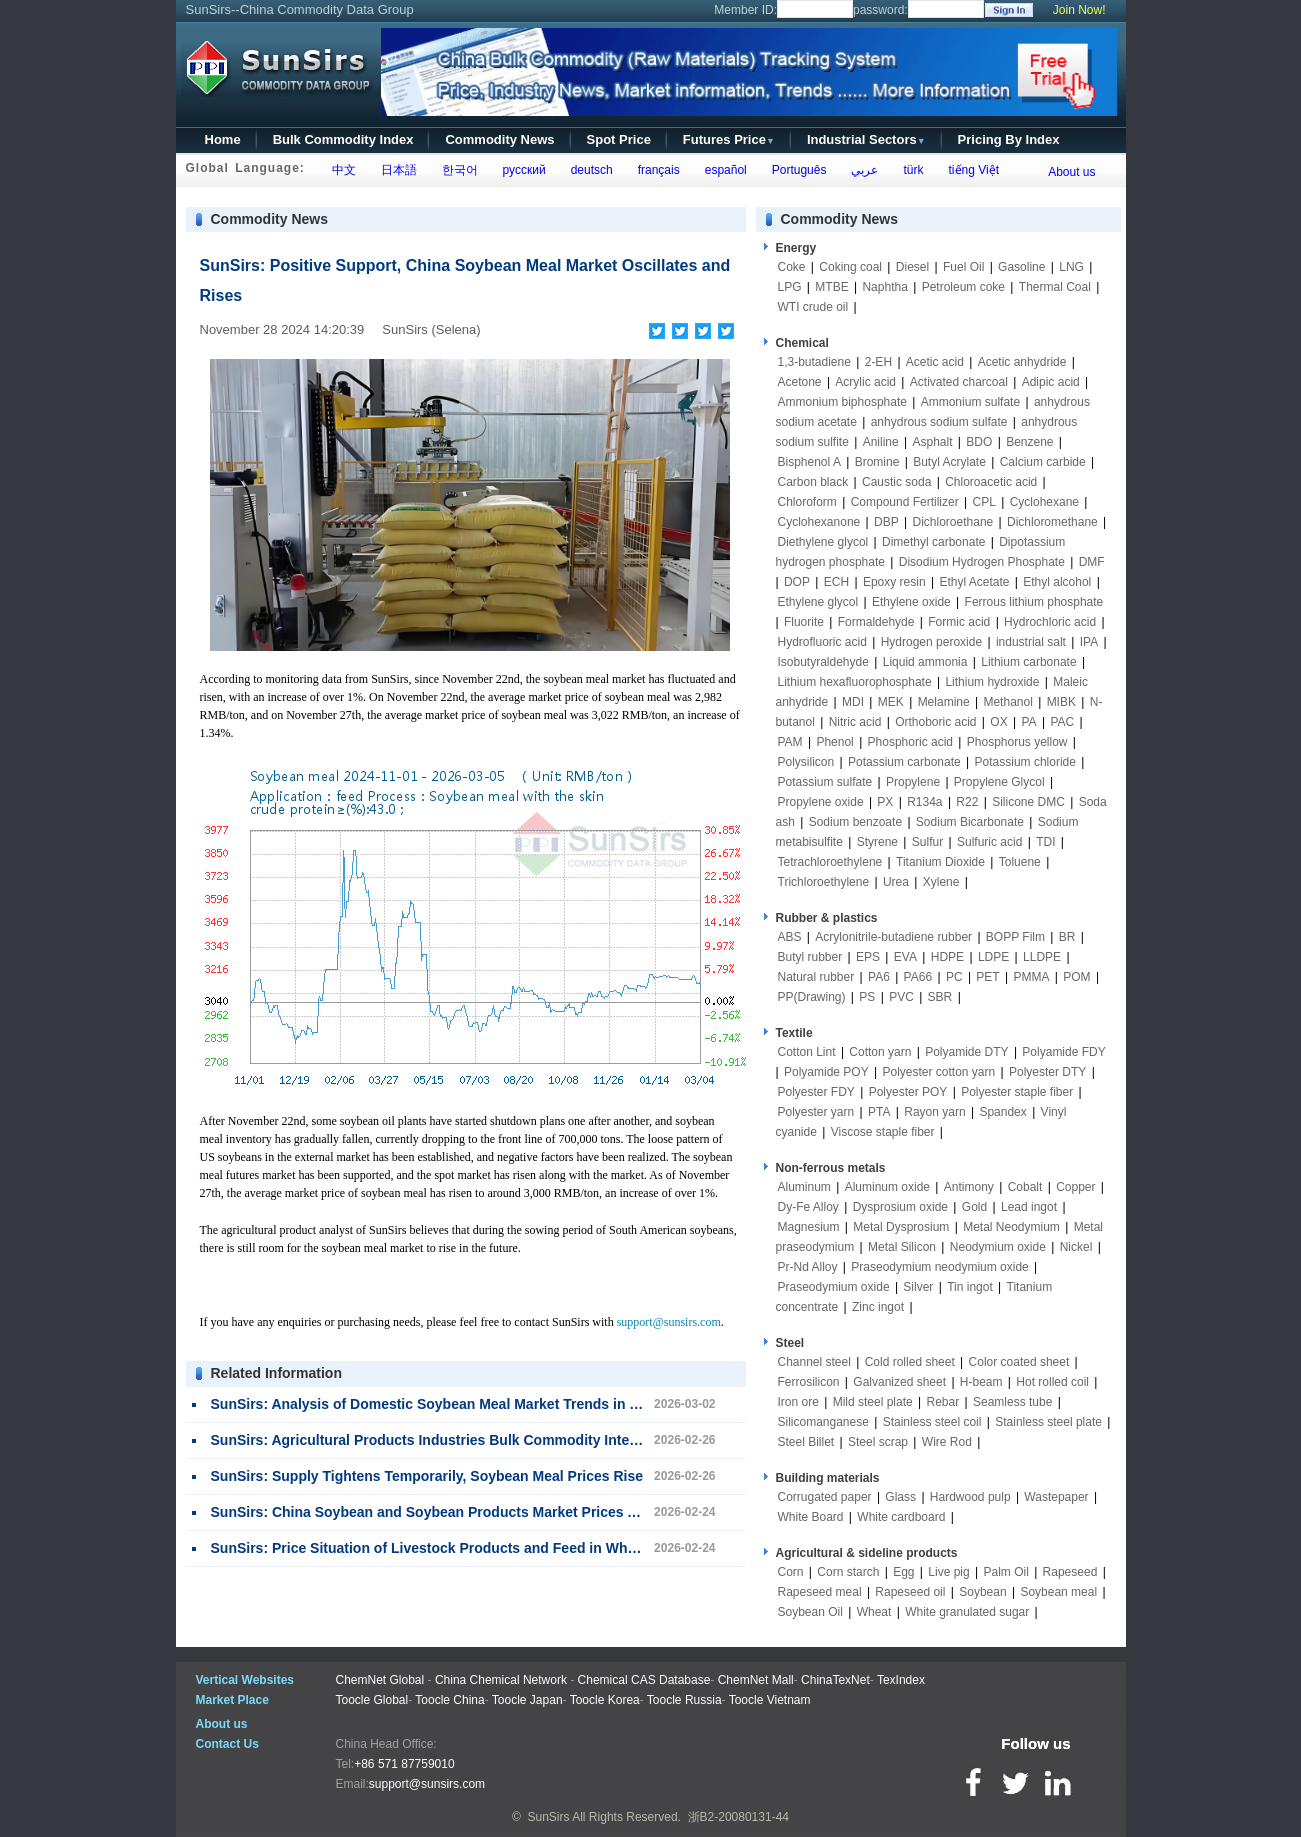 The height and width of the screenshot is (1837, 1301). I want to click on Thermal Coal, so click(1055, 287).